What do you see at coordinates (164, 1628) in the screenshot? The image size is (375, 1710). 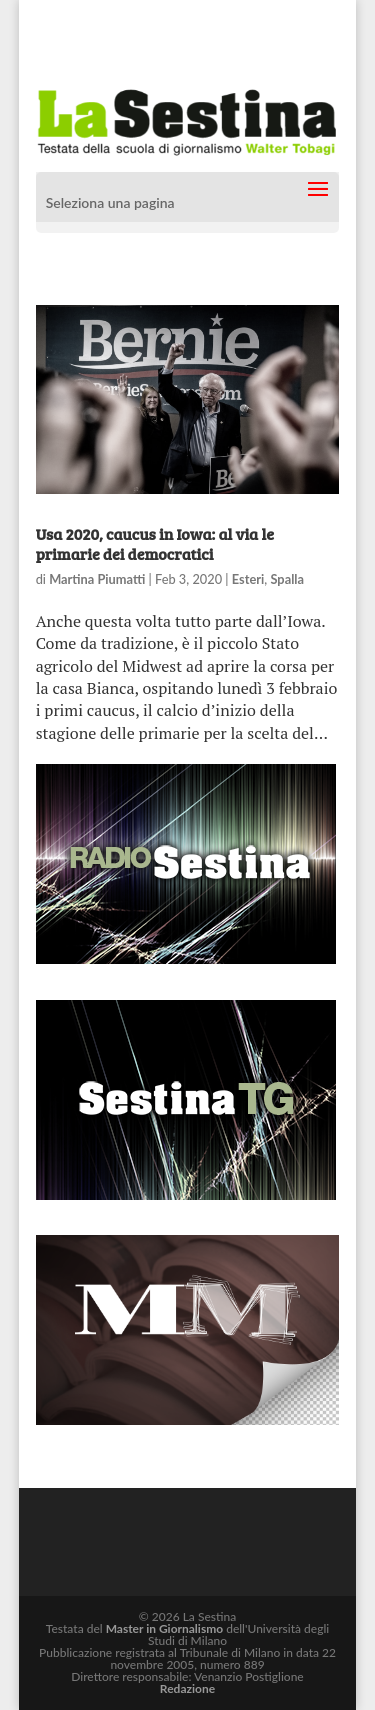 I see `Master in Giornalismo` at bounding box center [164, 1628].